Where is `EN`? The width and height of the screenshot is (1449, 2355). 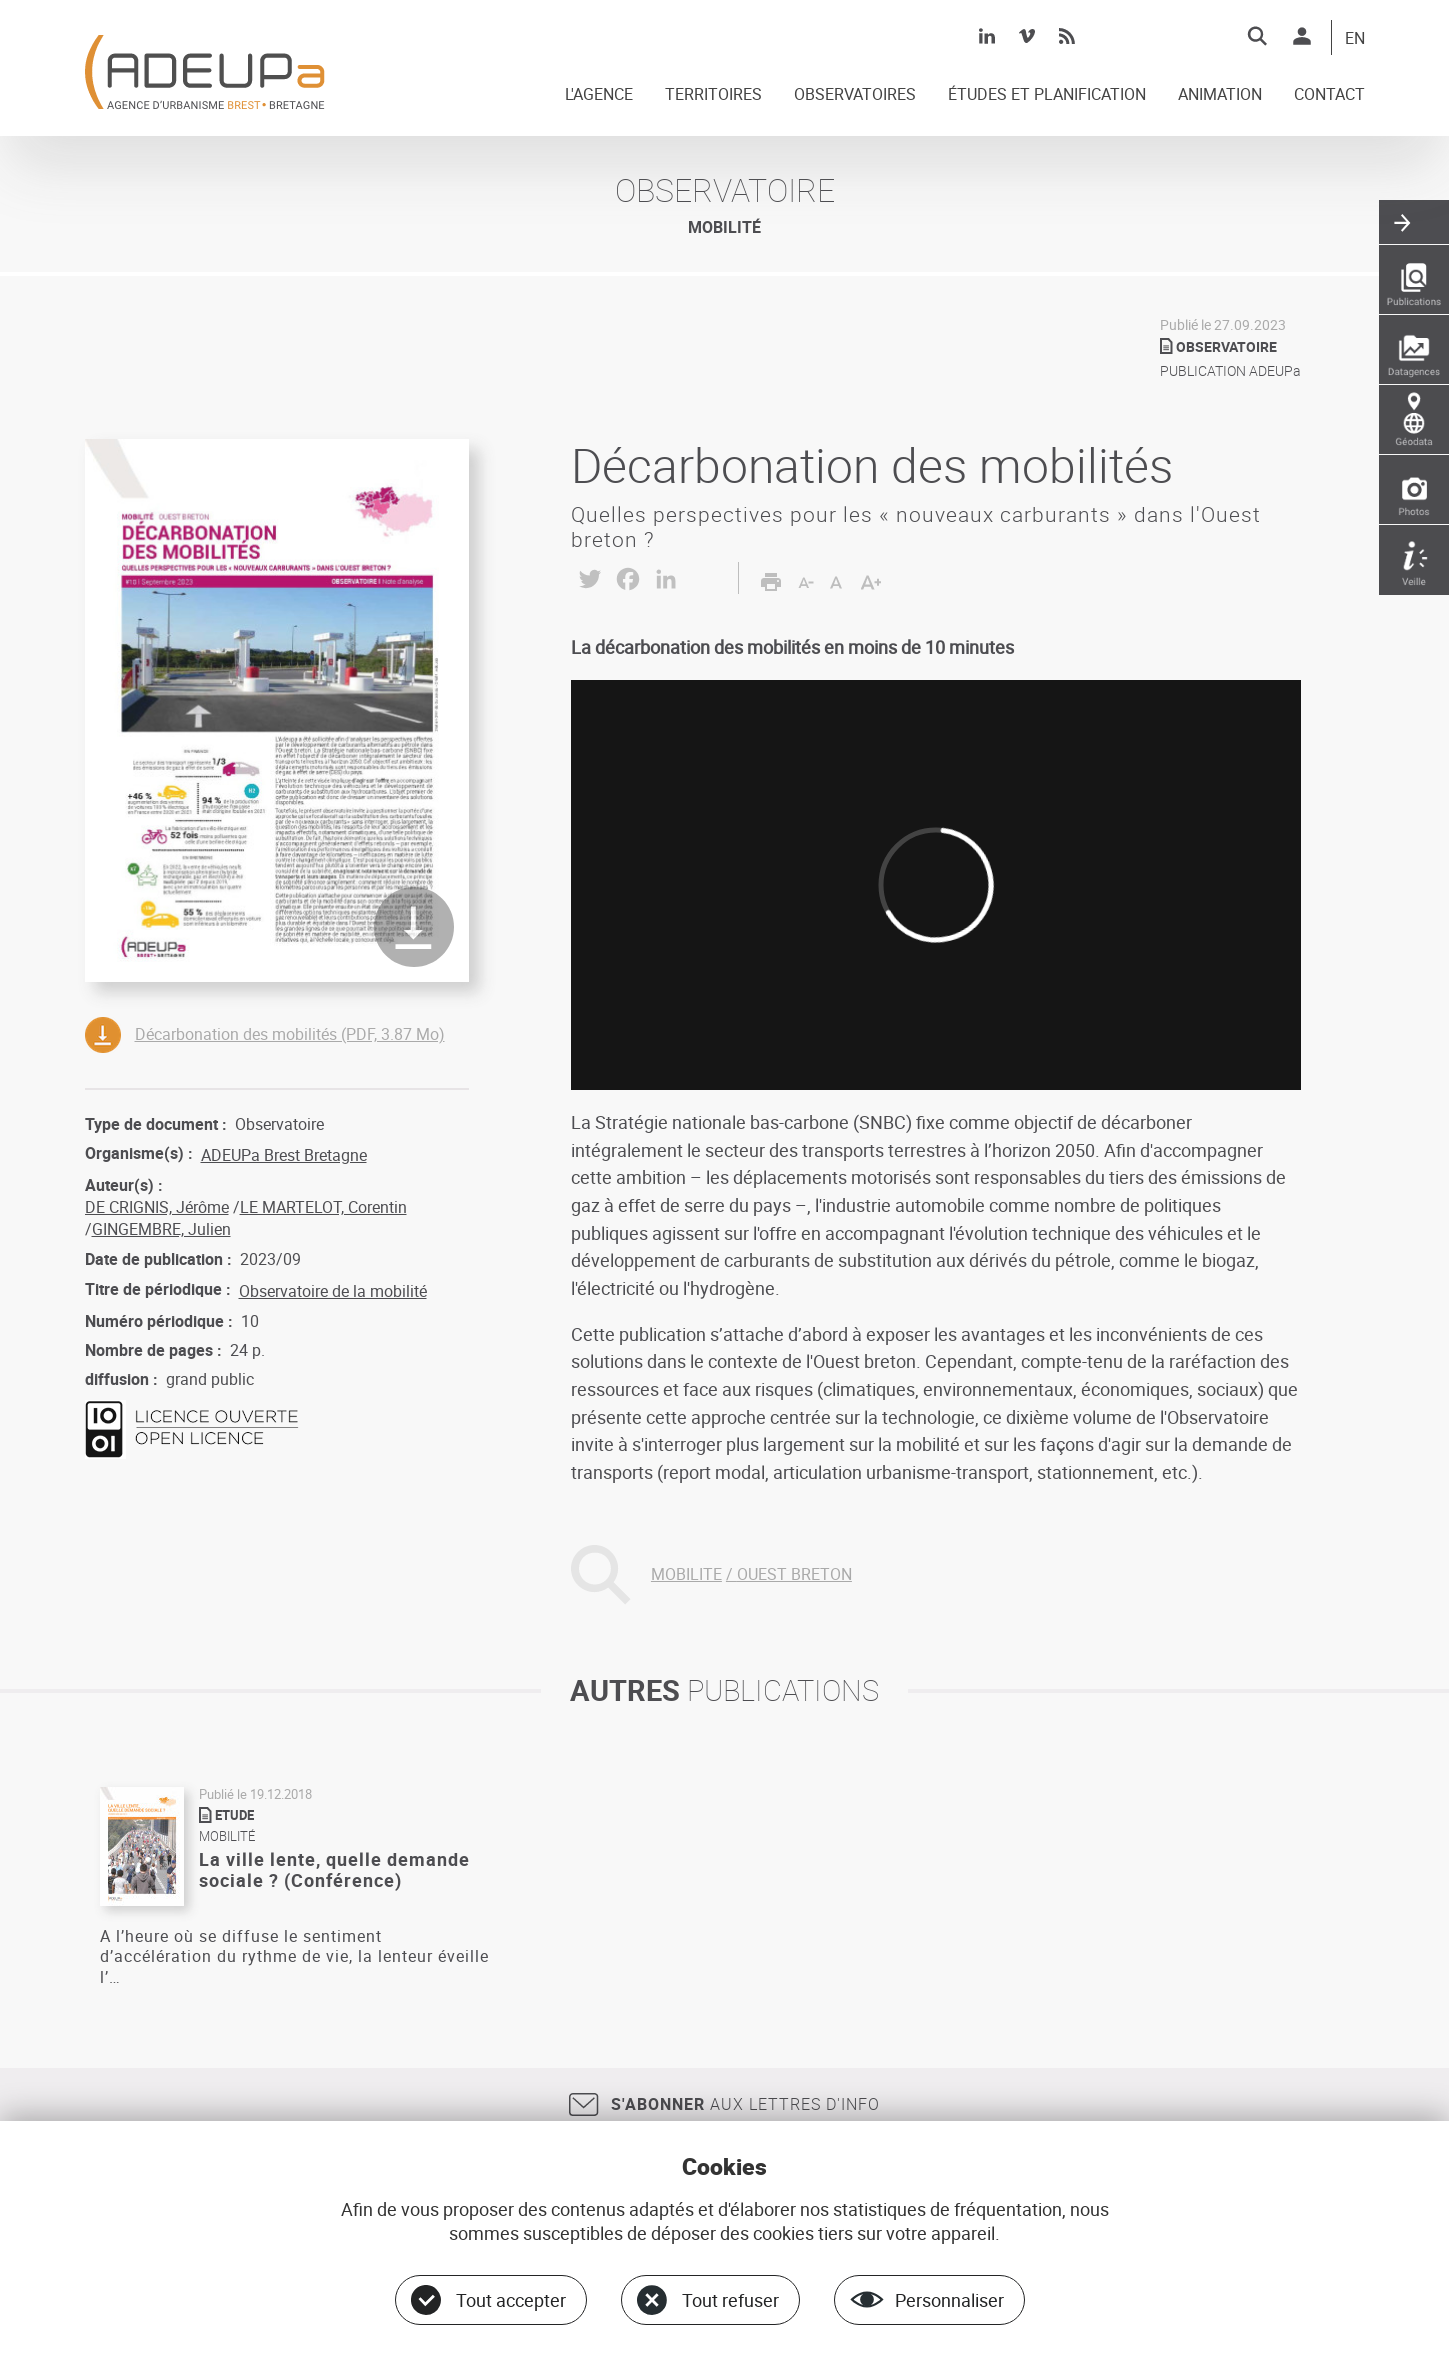 EN is located at coordinates (1355, 39).